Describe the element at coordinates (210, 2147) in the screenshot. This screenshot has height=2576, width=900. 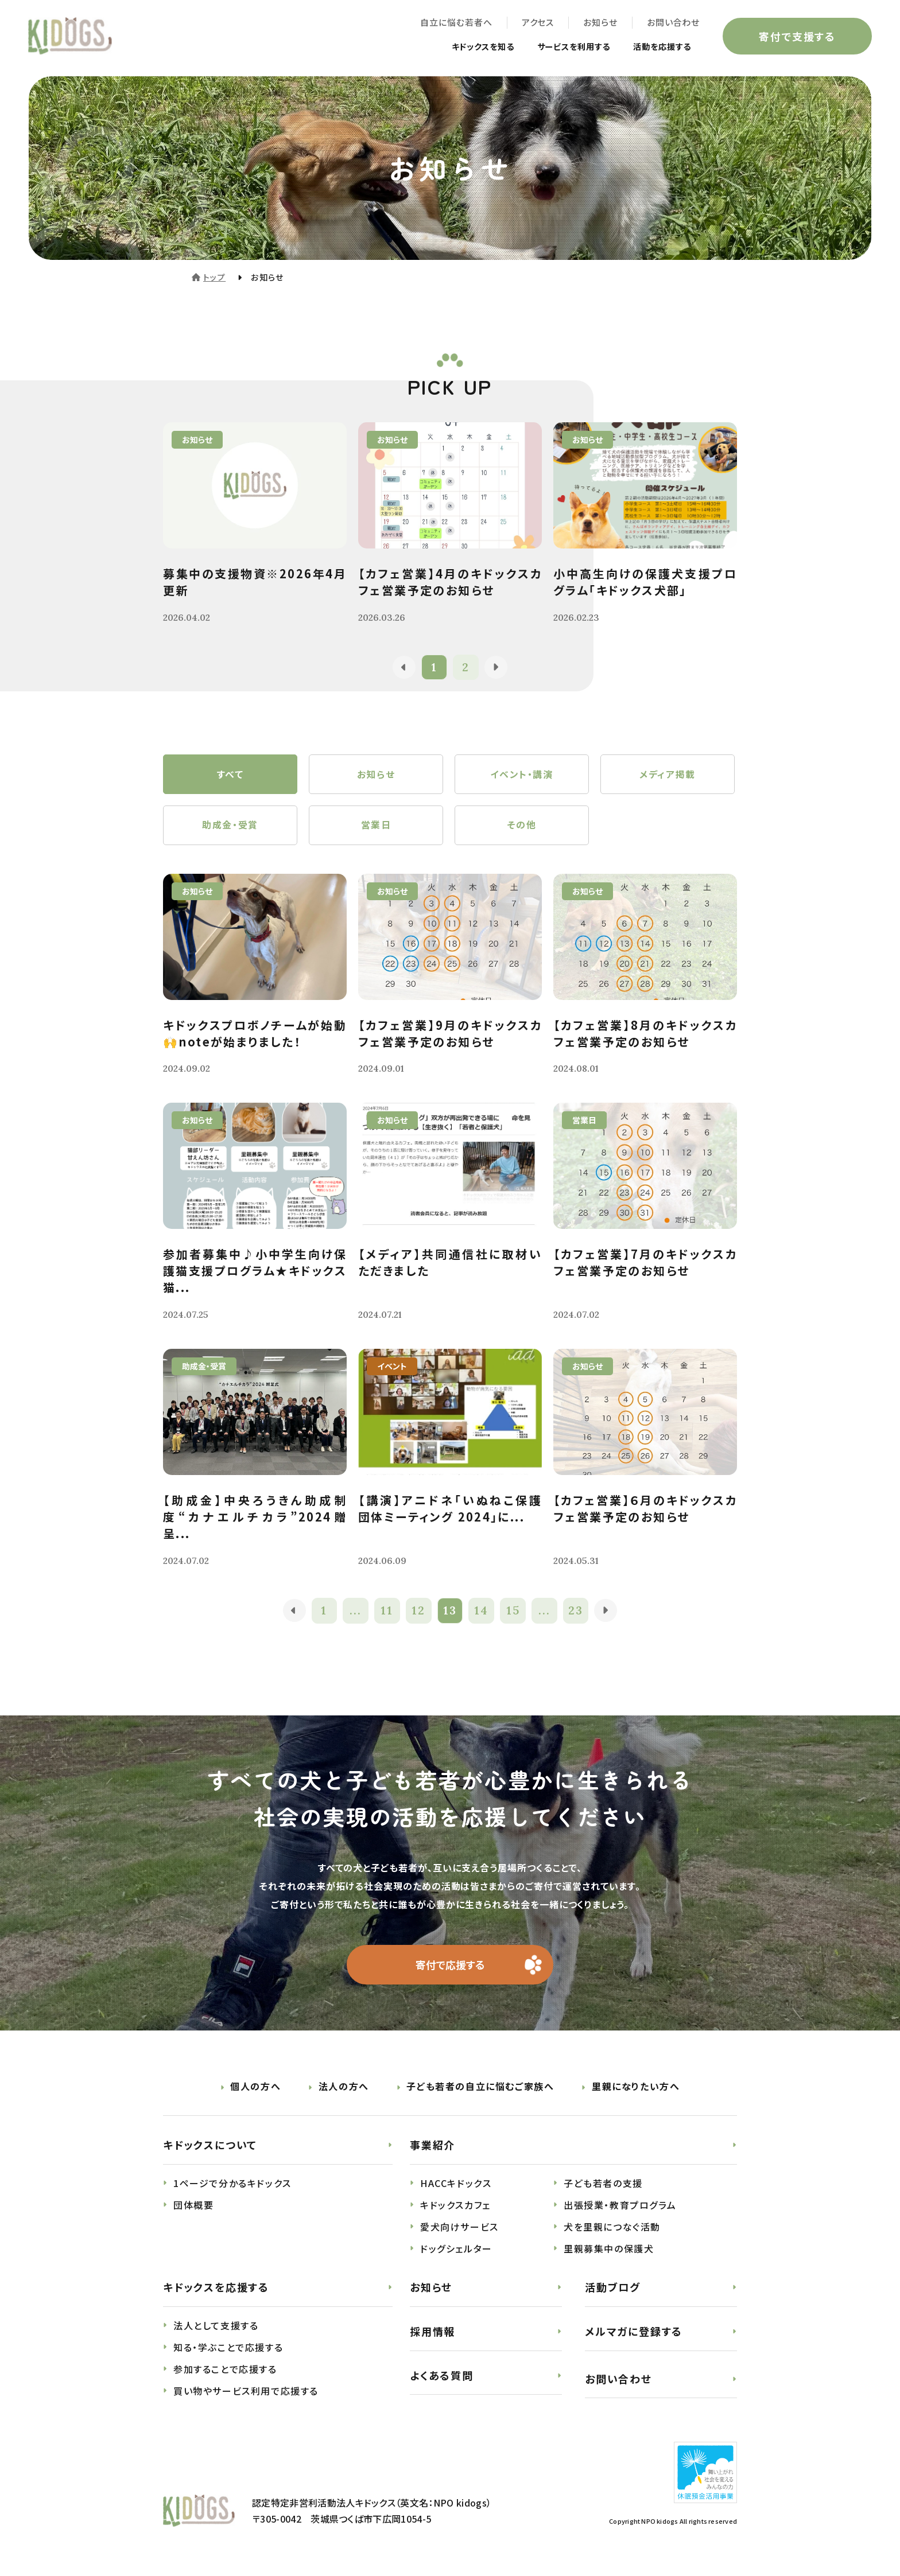
I see `キドックスについて` at that location.